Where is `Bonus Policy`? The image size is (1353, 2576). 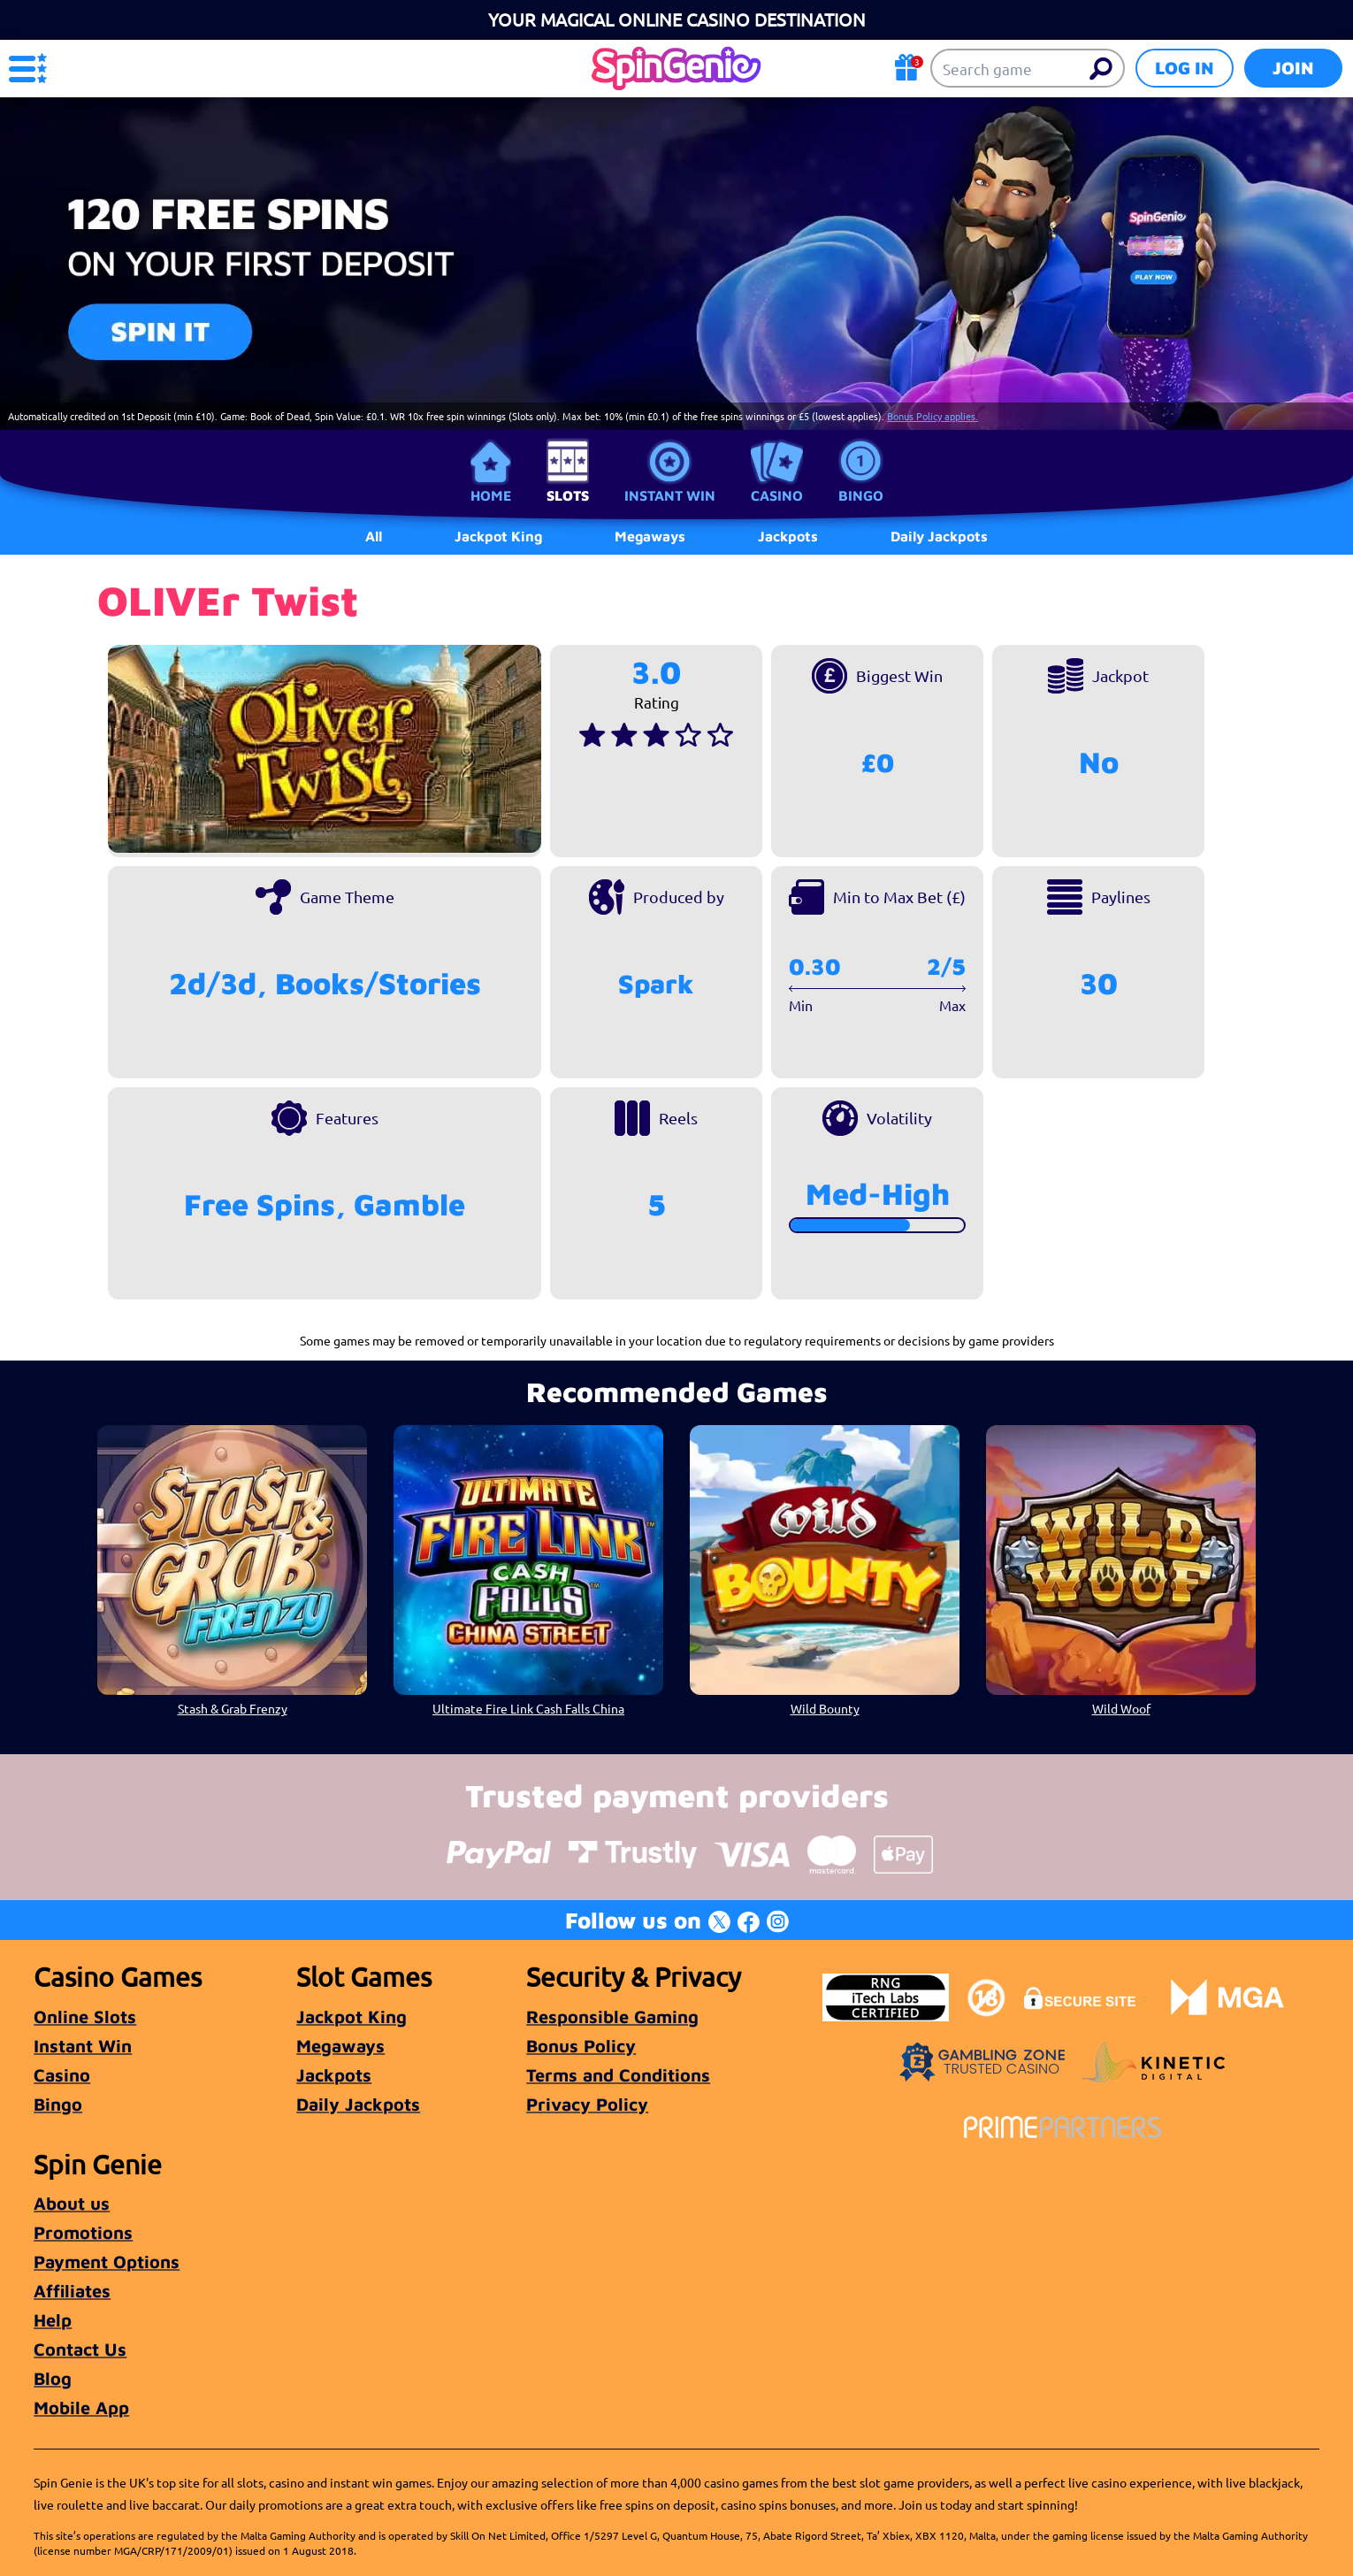
Bonus Policy is located at coordinates (581, 2046).